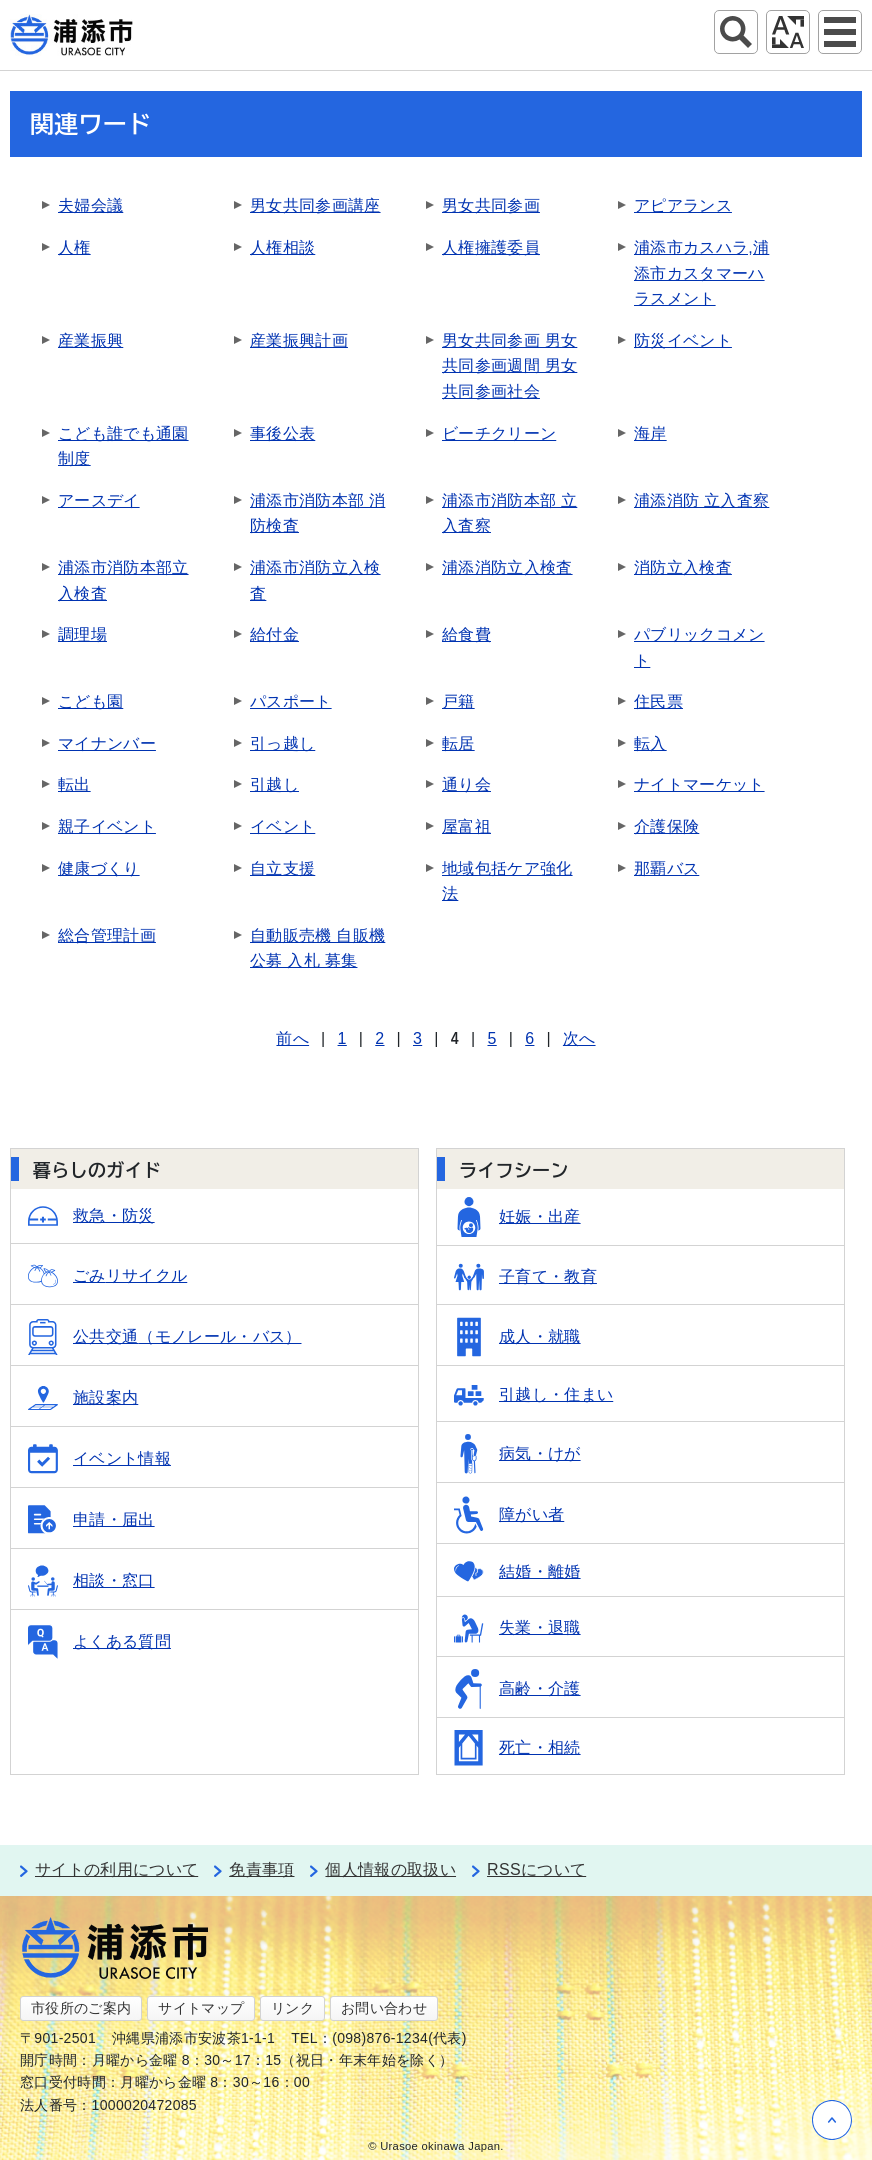 The height and width of the screenshot is (2160, 872). Describe the element at coordinates (282, 868) in the screenshot. I see `自立支援` at that location.